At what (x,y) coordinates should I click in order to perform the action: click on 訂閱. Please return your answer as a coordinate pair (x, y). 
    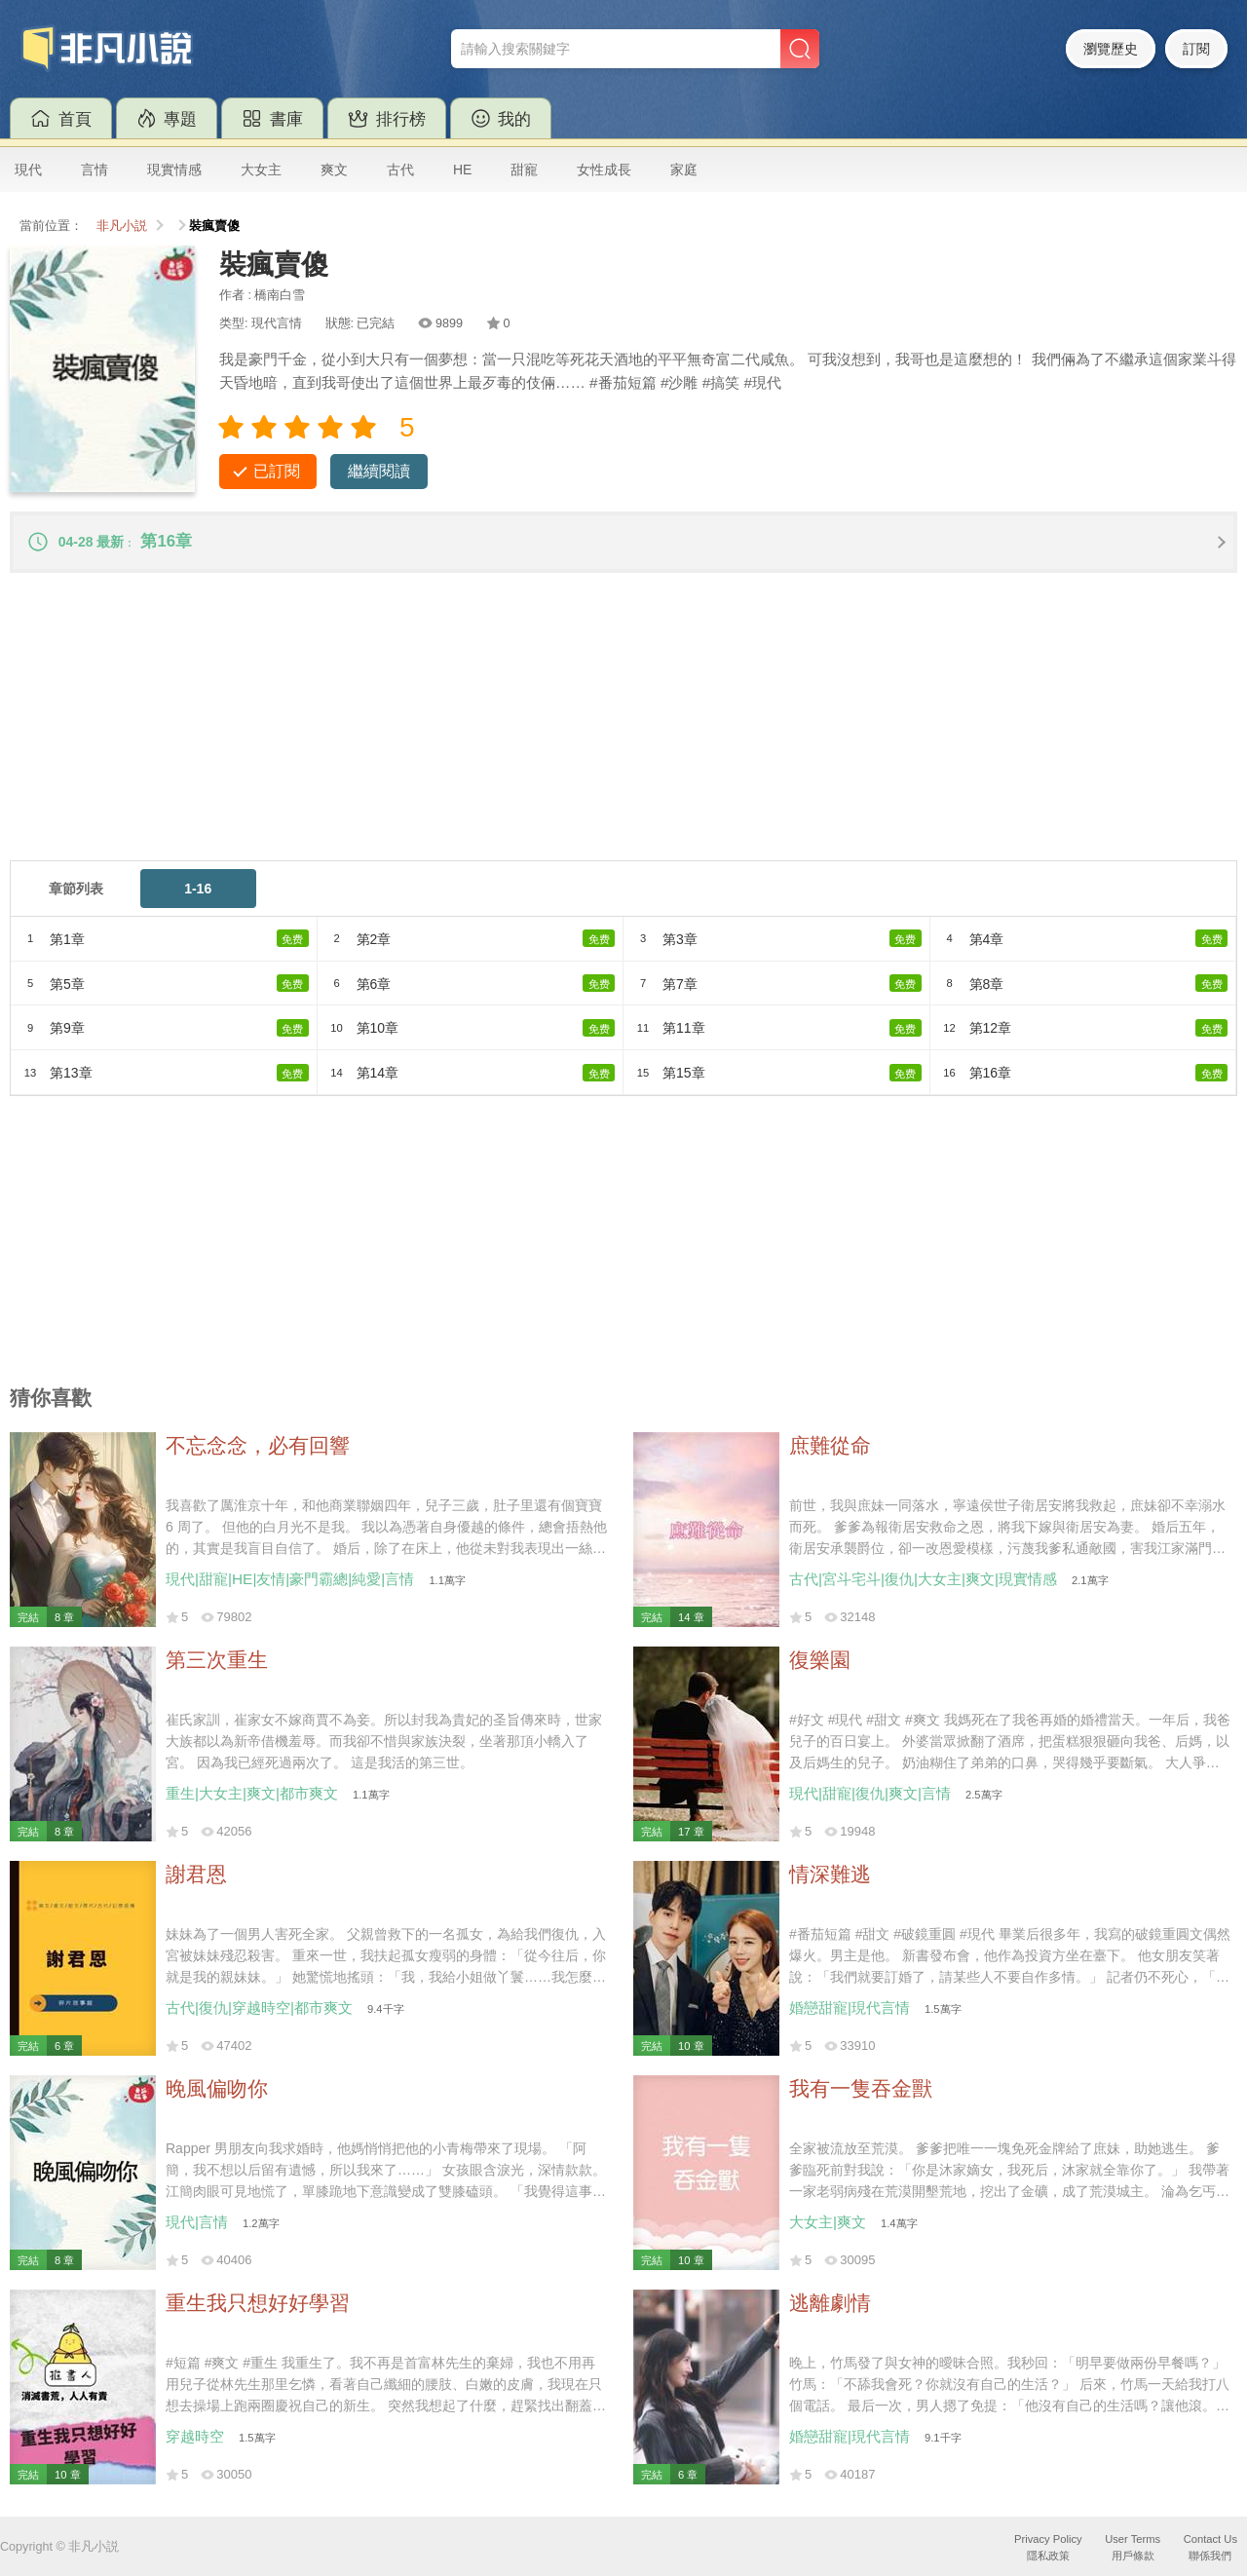
    Looking at the image, I should click on (1196, 49).